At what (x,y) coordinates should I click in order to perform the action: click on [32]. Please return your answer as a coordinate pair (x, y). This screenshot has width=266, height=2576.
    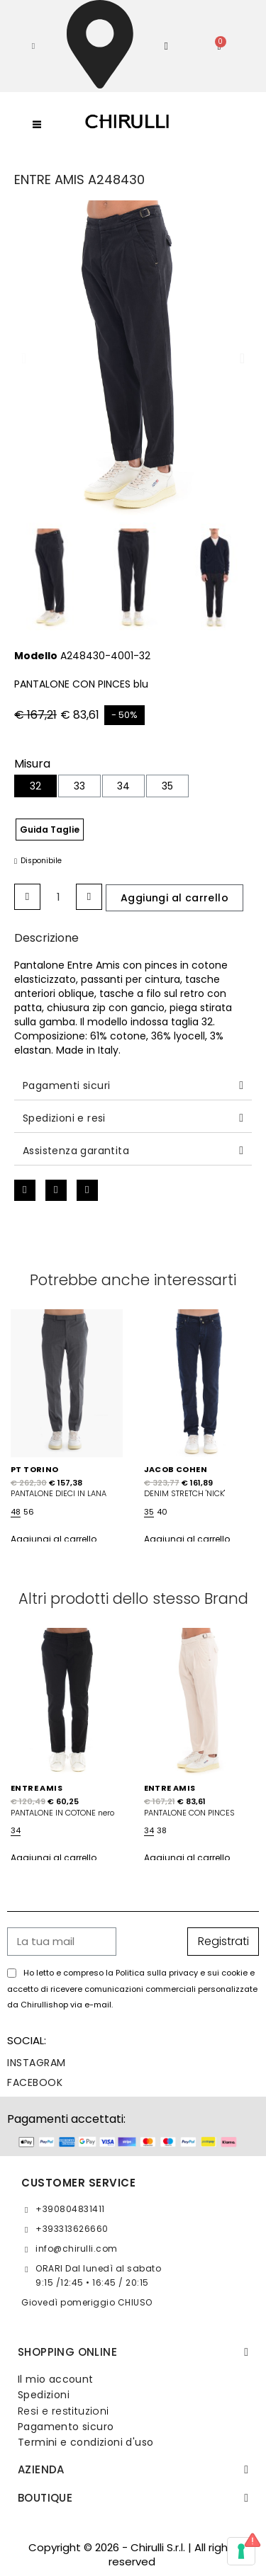
    Looking at the image, I should click on (35, 786).